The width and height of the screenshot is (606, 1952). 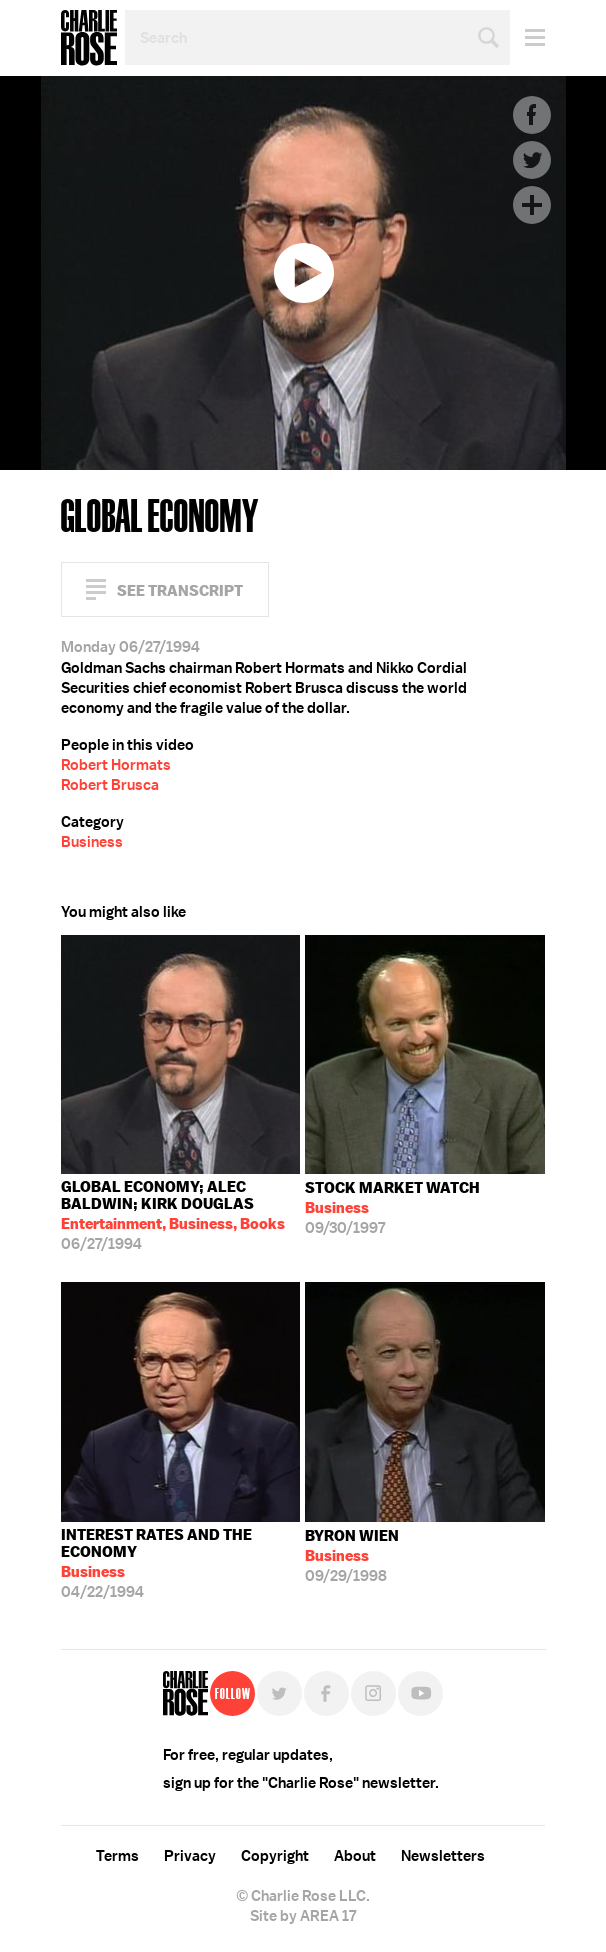 What do you see at coordinates (181, 1563) in the screenshot?
I see `04/22/1994` at bounding box center [181, 1563].